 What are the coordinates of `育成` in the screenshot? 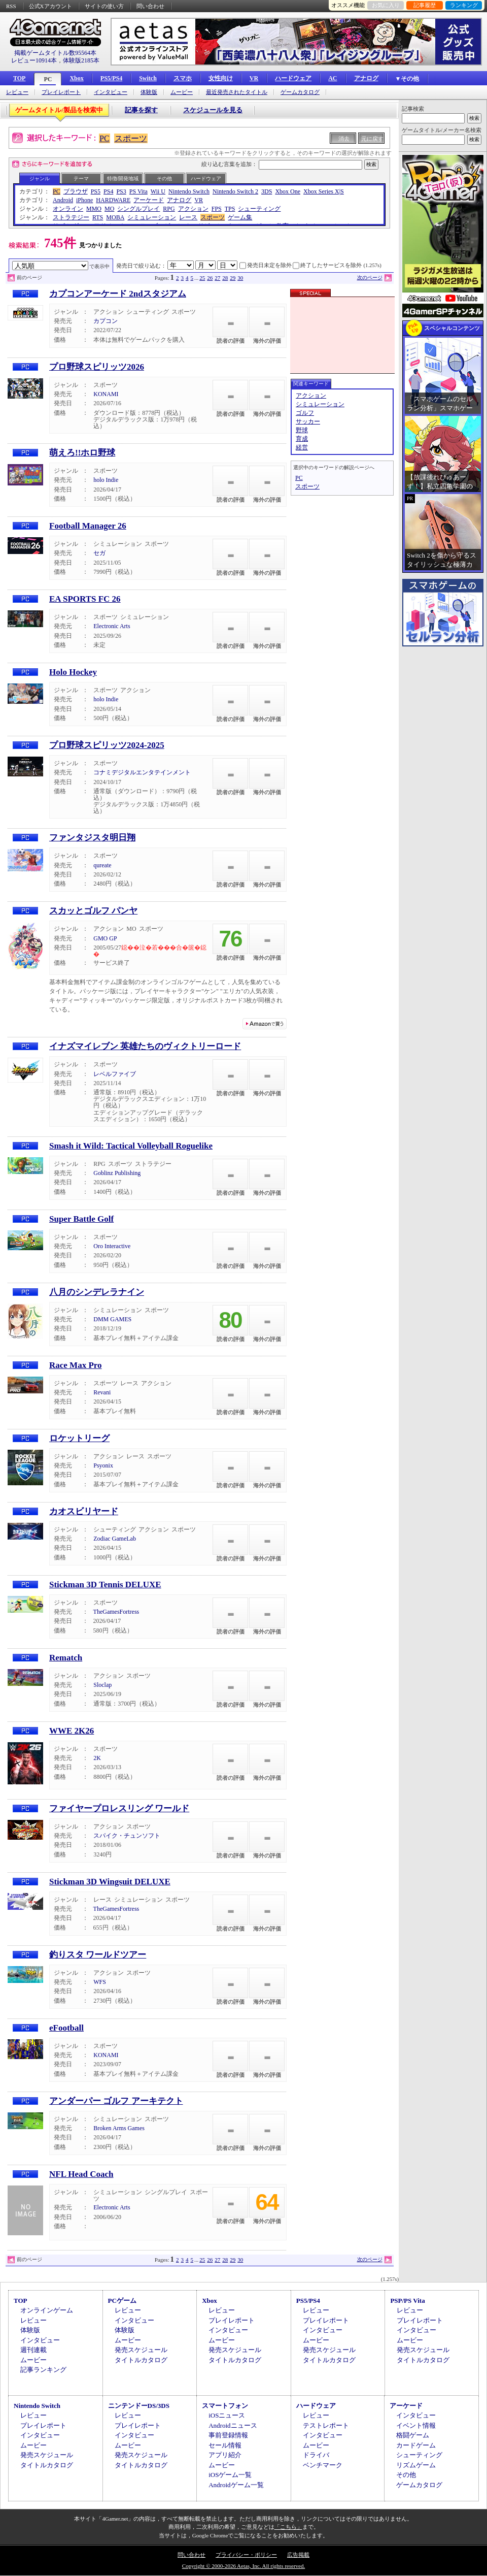 It's located at (302, 438).